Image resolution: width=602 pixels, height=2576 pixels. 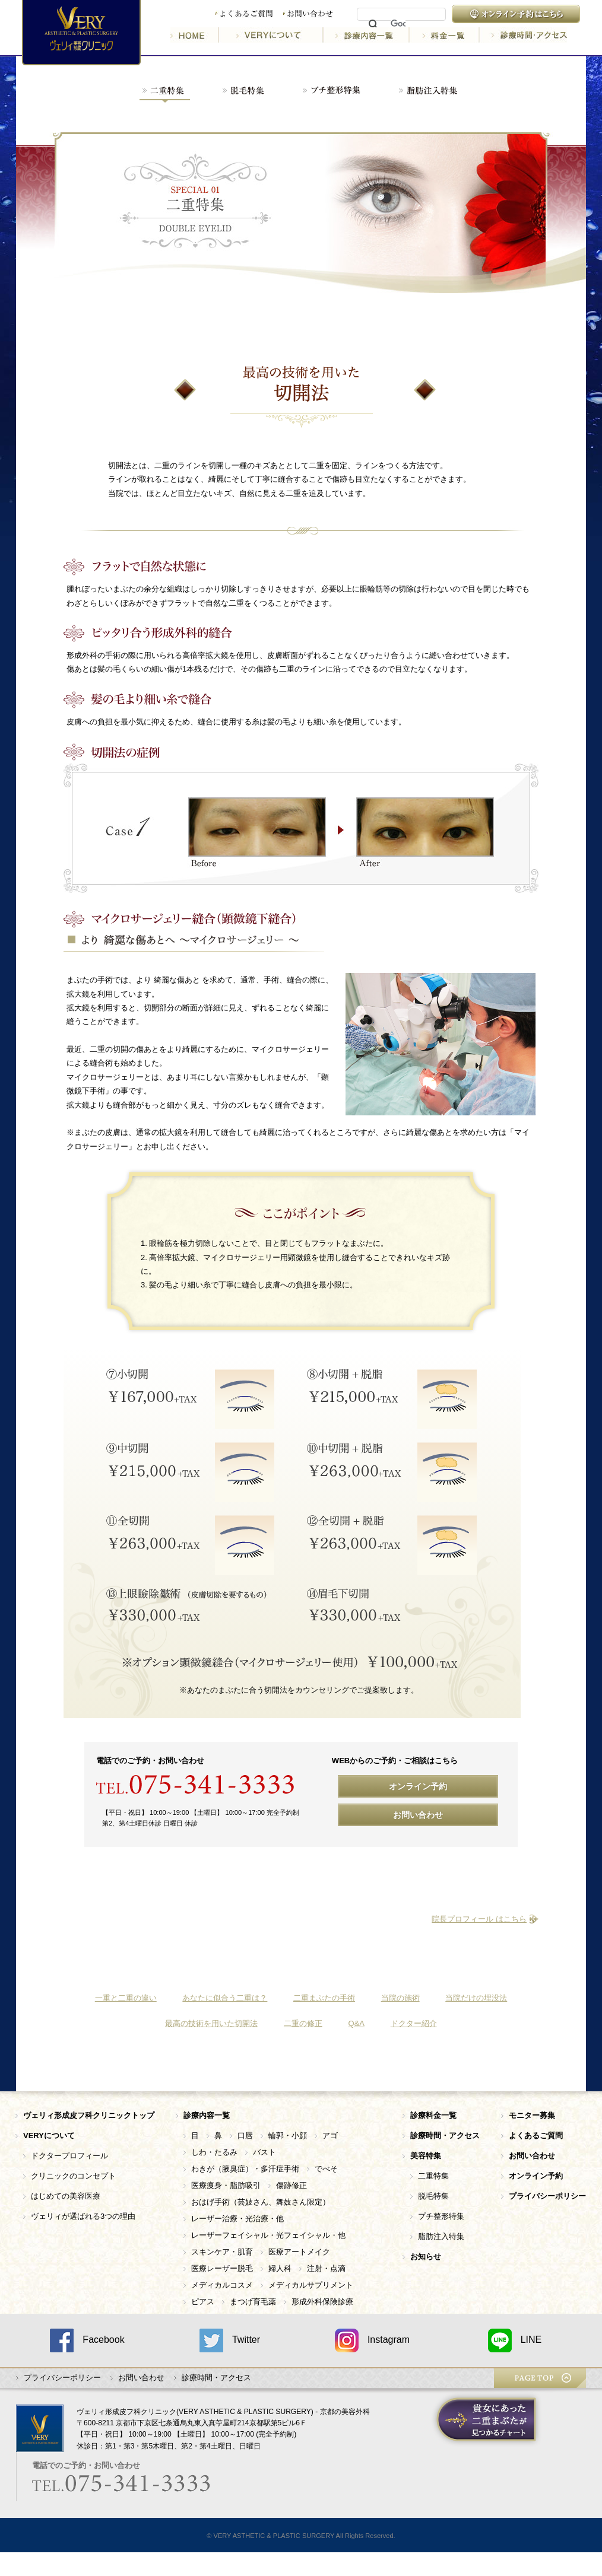 I want to click on 脂肪注入特集, so click(x=441, y=2236).